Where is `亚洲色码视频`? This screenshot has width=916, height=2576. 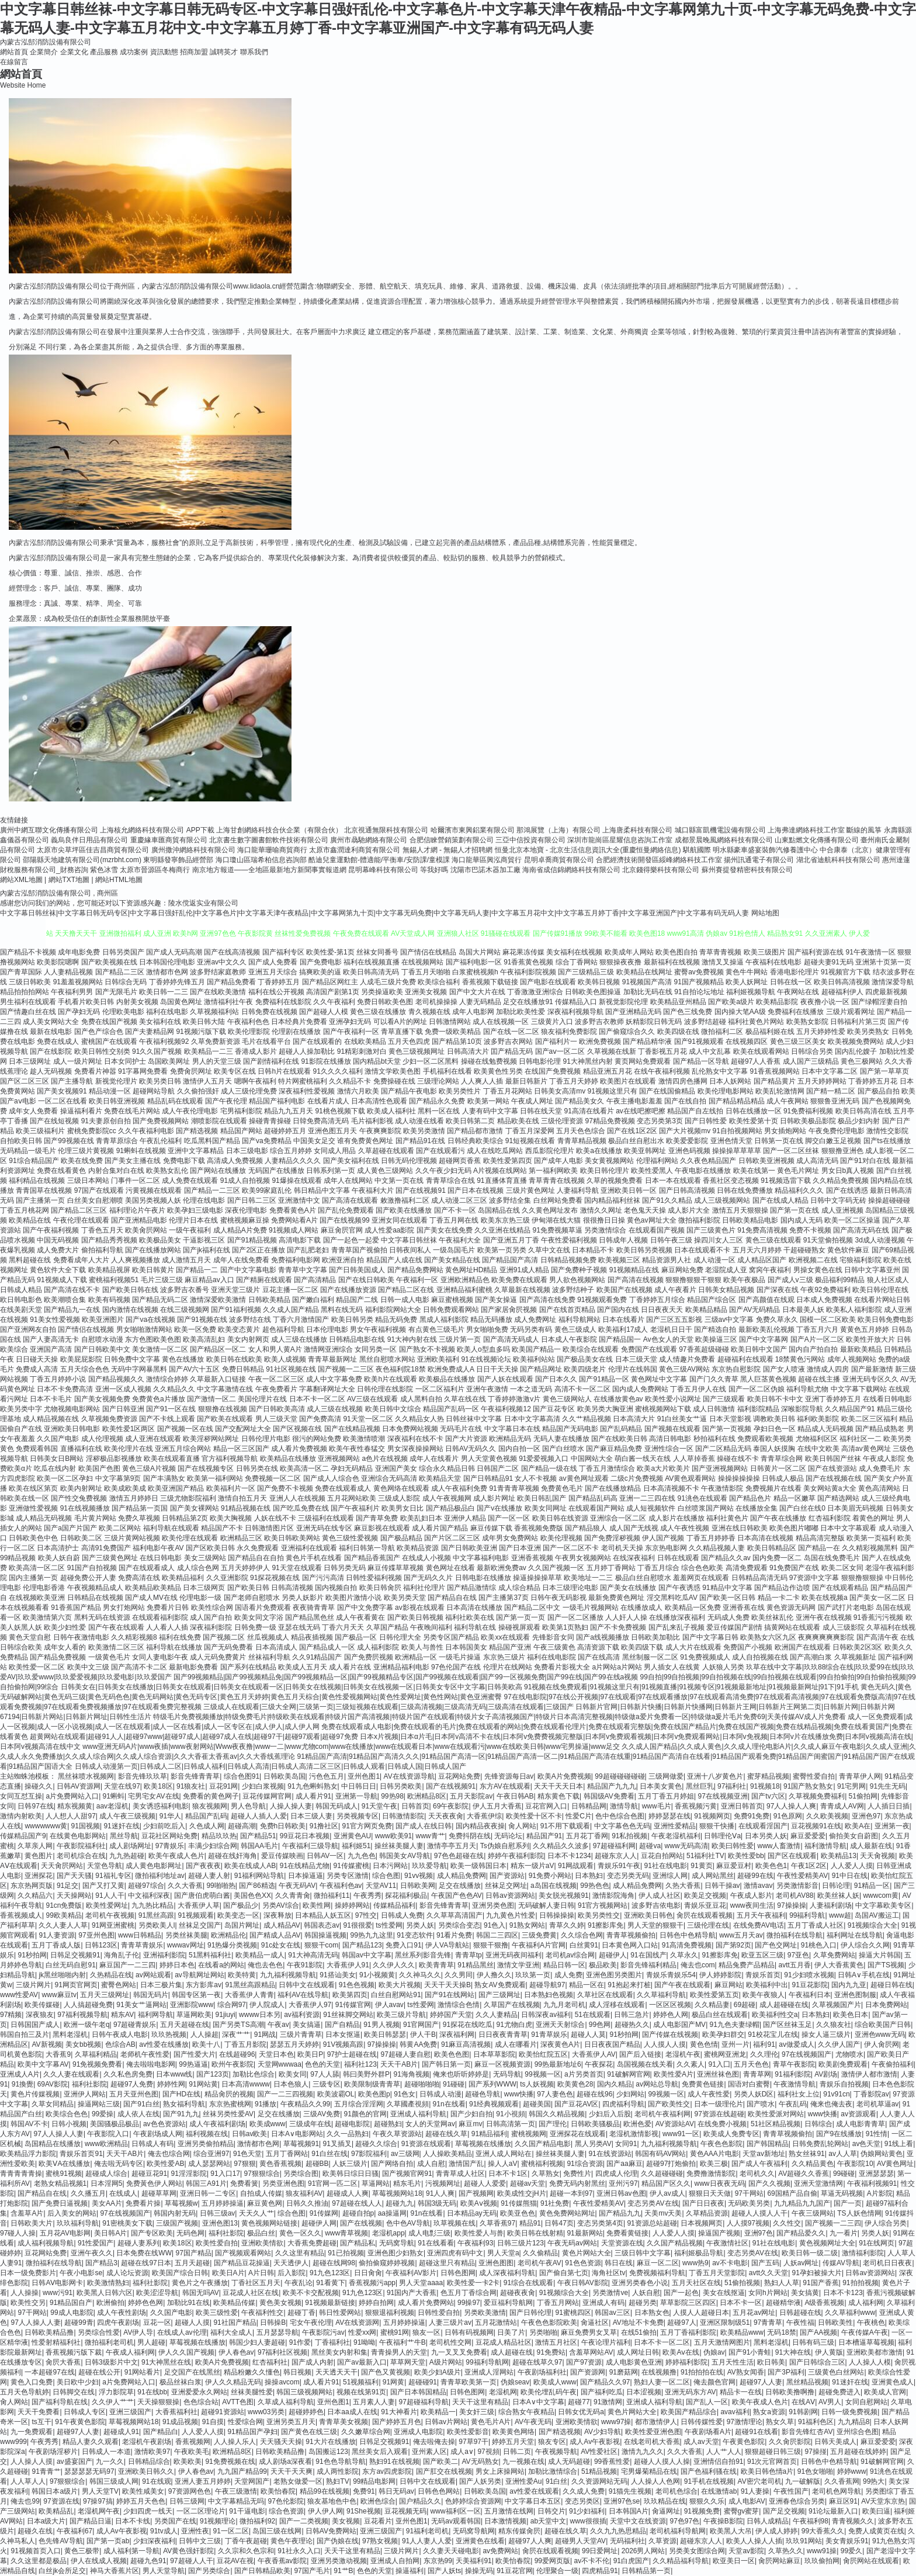
亚洲色码视频 is located at coordinates (689, 1151).